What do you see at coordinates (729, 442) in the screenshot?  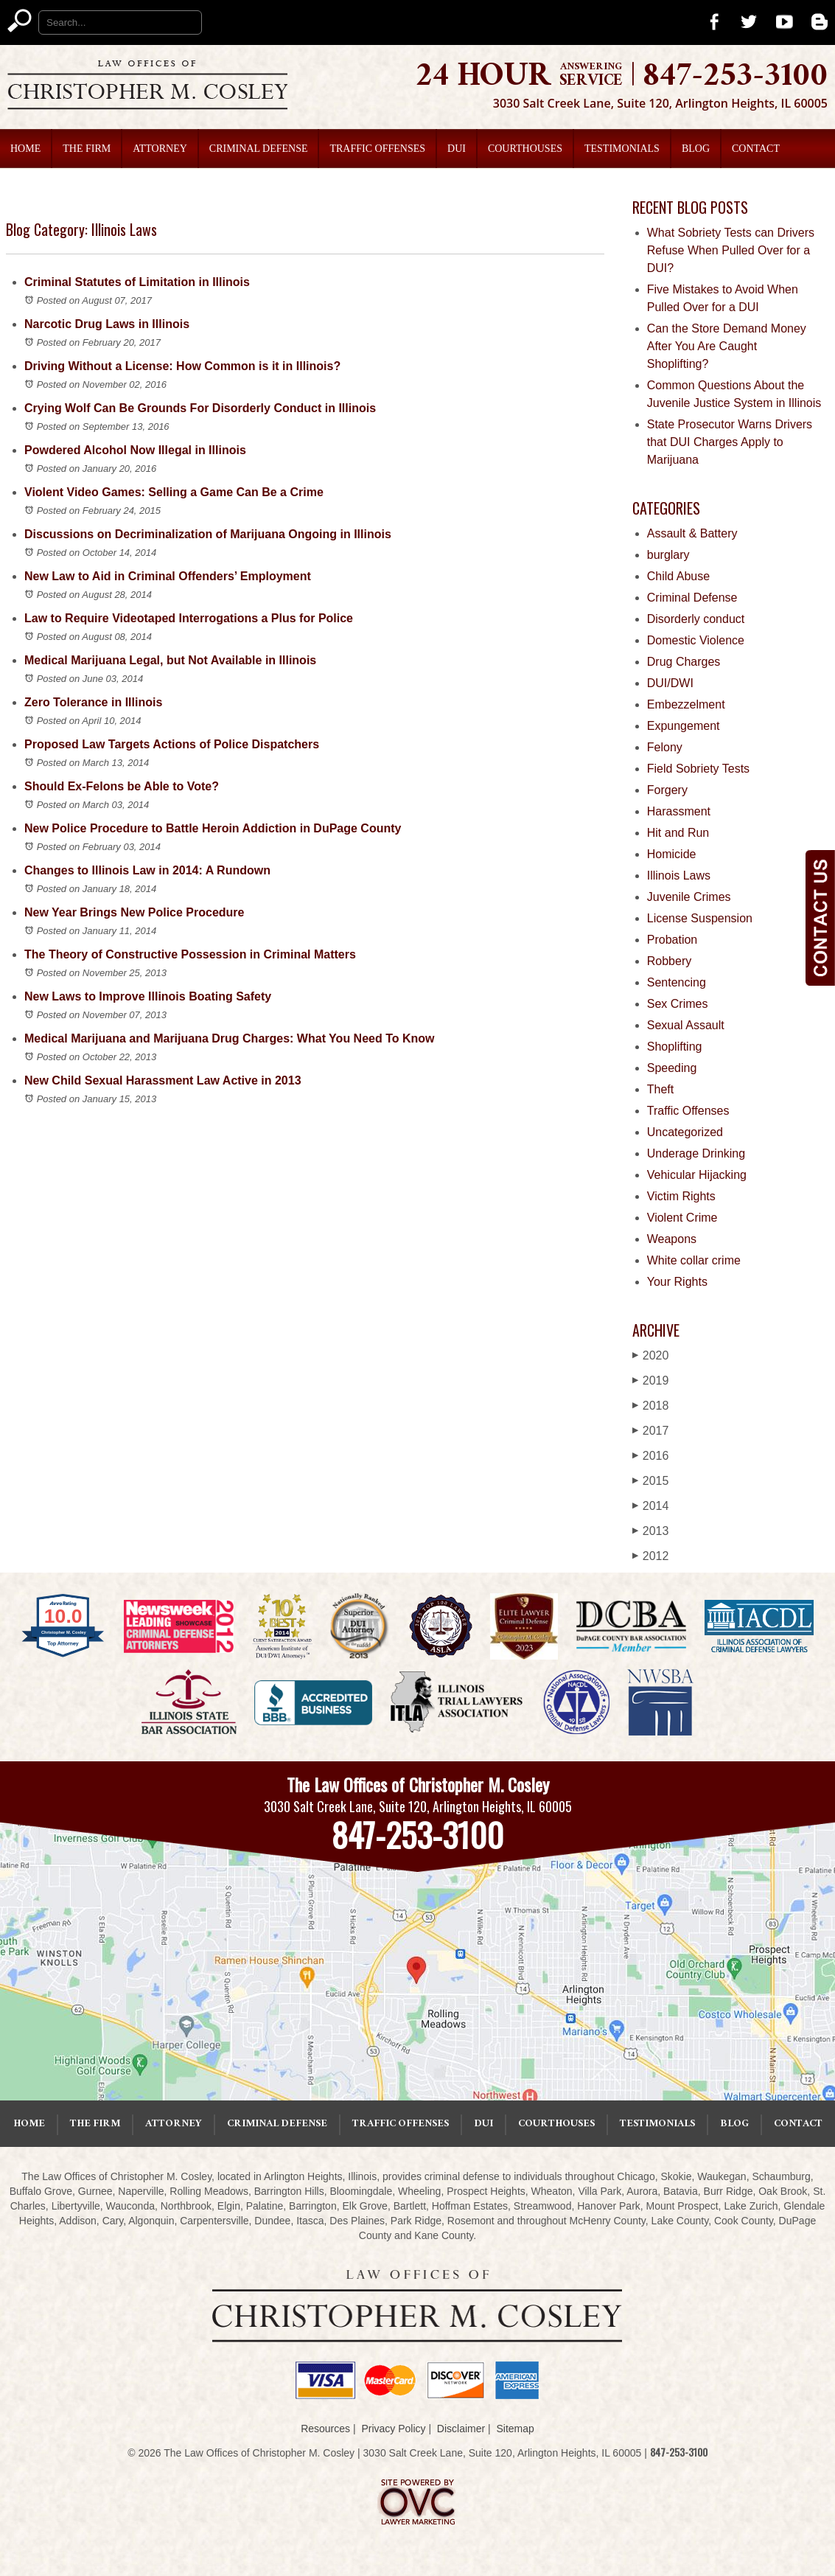 I see `State Prosecutor Warns Drivers that DUI Charges Apply to Marijuana` at bounding box center [729, 442].